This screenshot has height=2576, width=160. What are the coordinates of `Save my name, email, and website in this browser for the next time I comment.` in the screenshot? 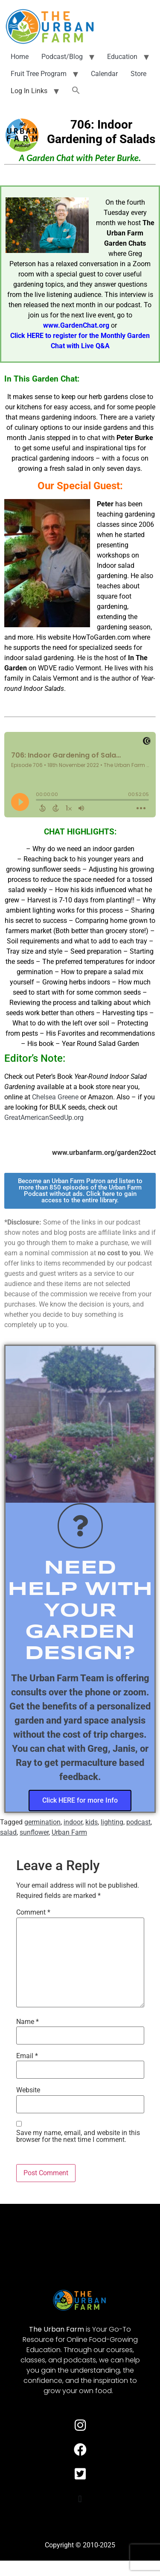 It's located at (78, 2136).